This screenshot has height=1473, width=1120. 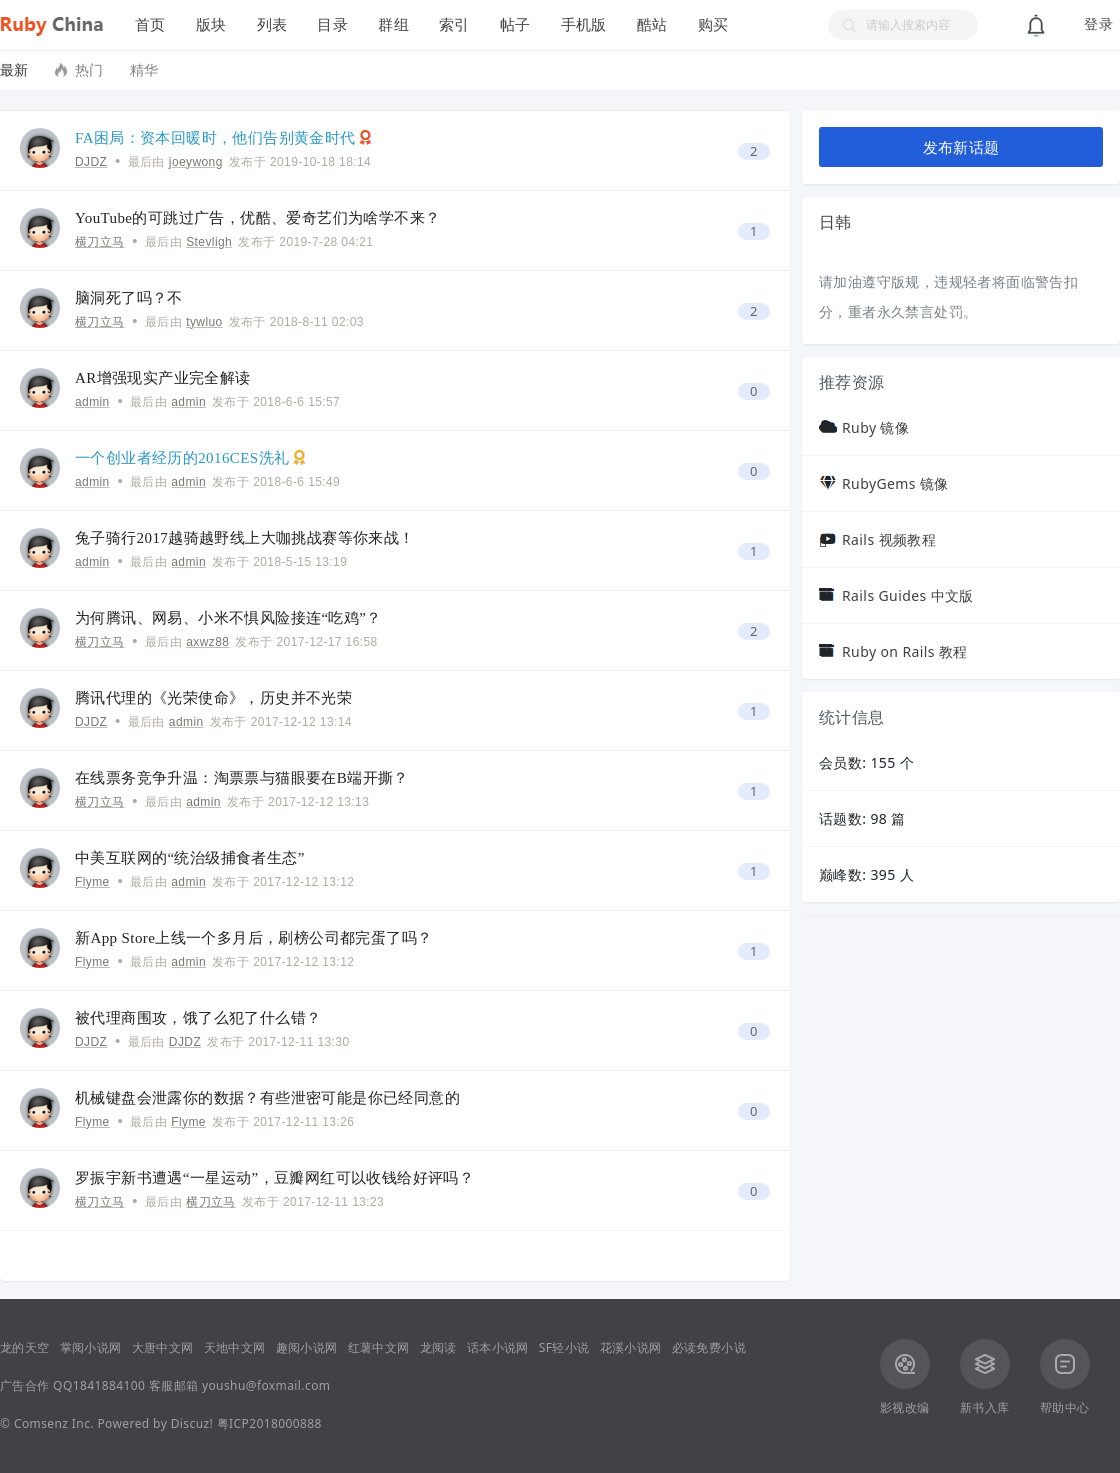 What do you see at coordinates (91, 1347) in the screenshot?
I see `掌阅小说网` at bounding box center [91, 1347].